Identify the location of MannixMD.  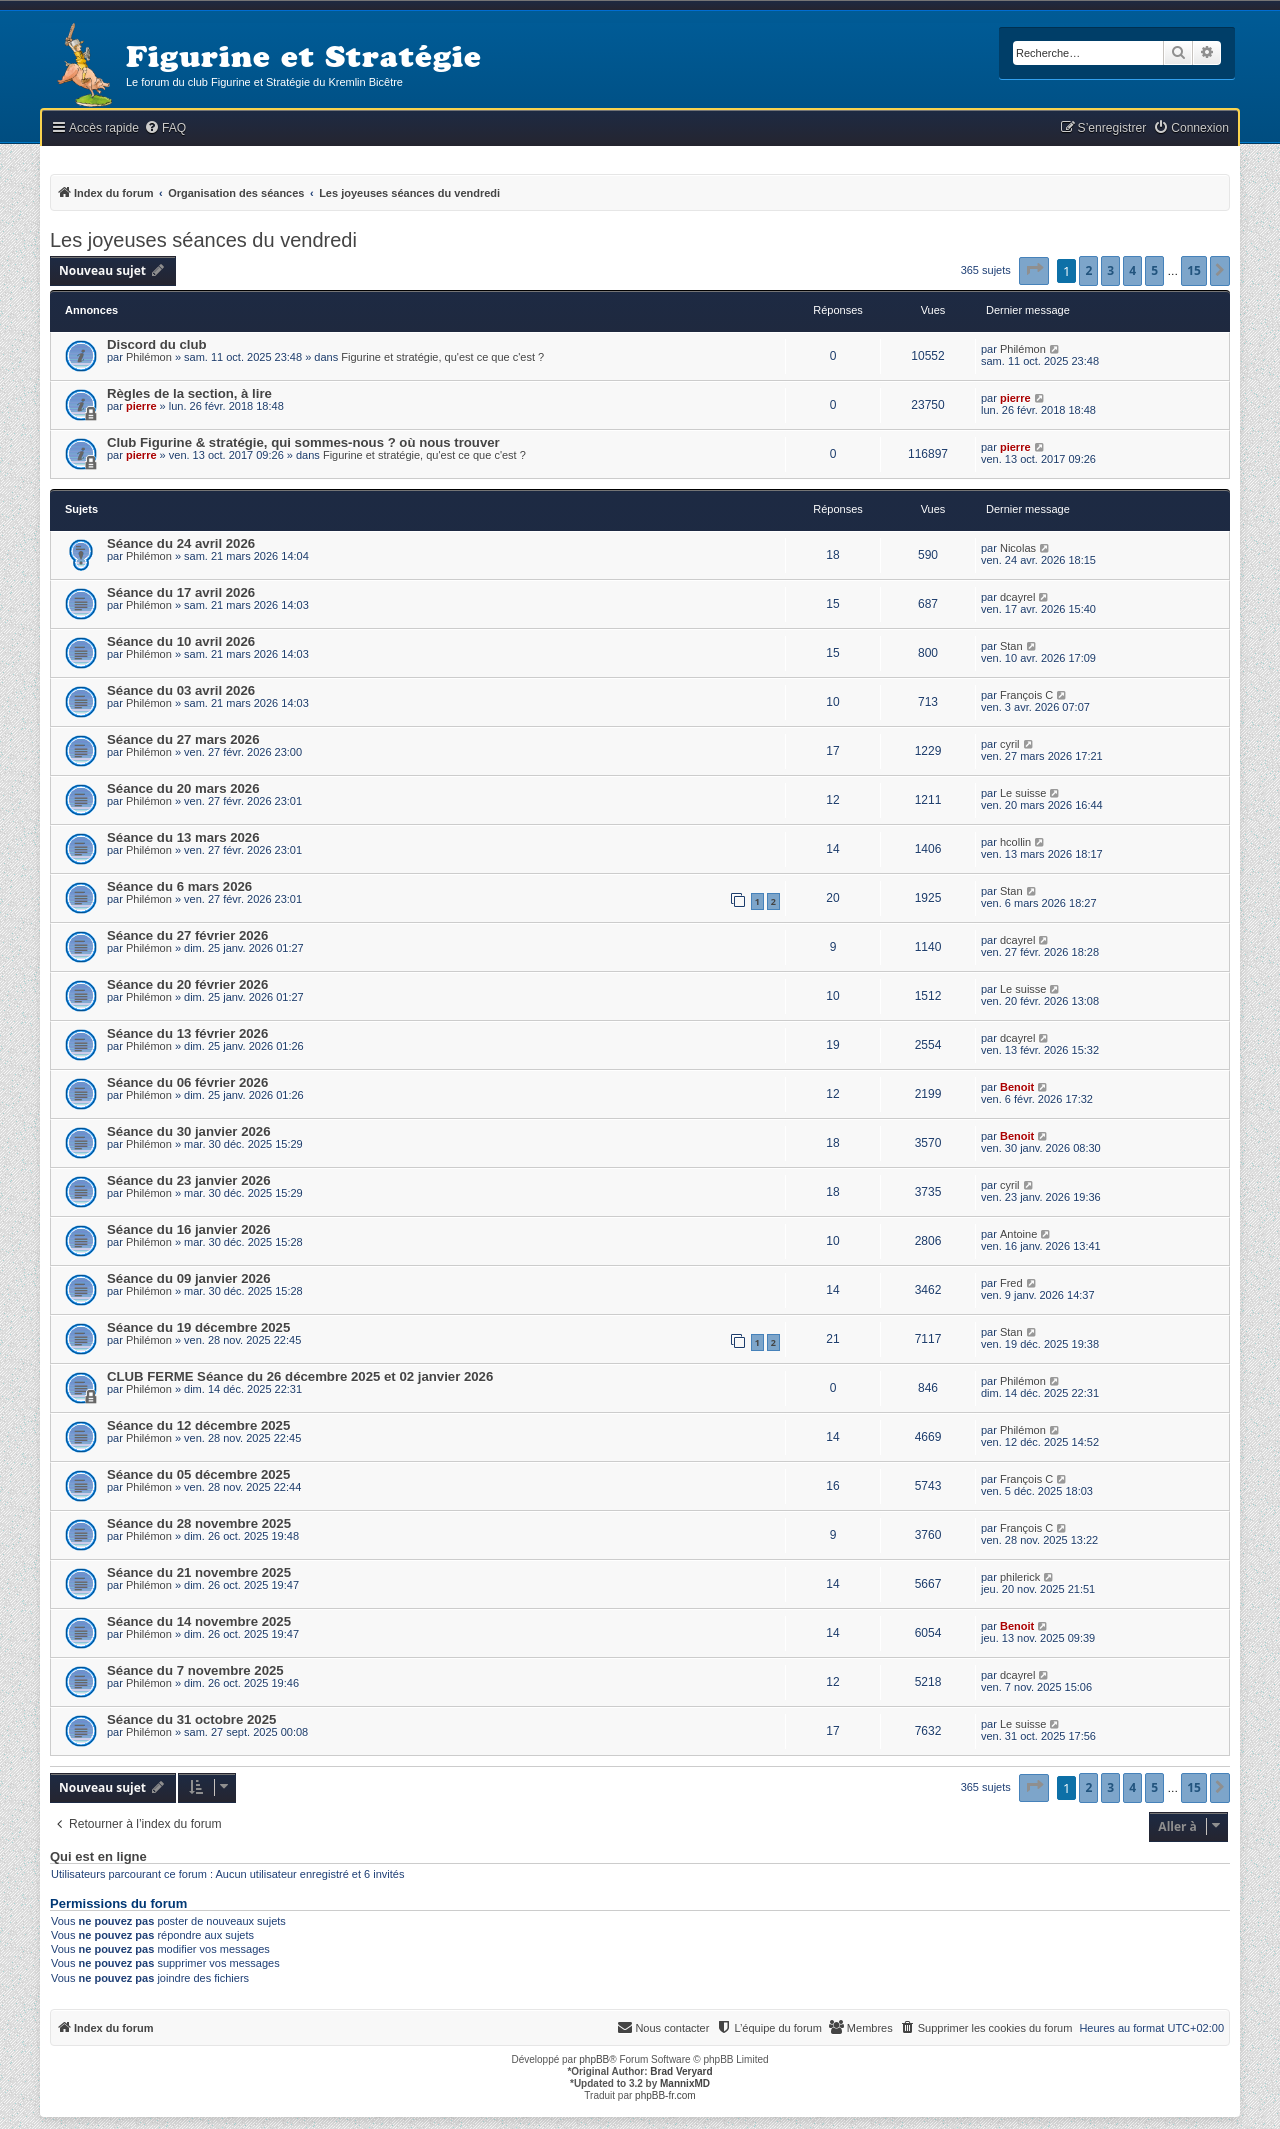
(685, 2083).